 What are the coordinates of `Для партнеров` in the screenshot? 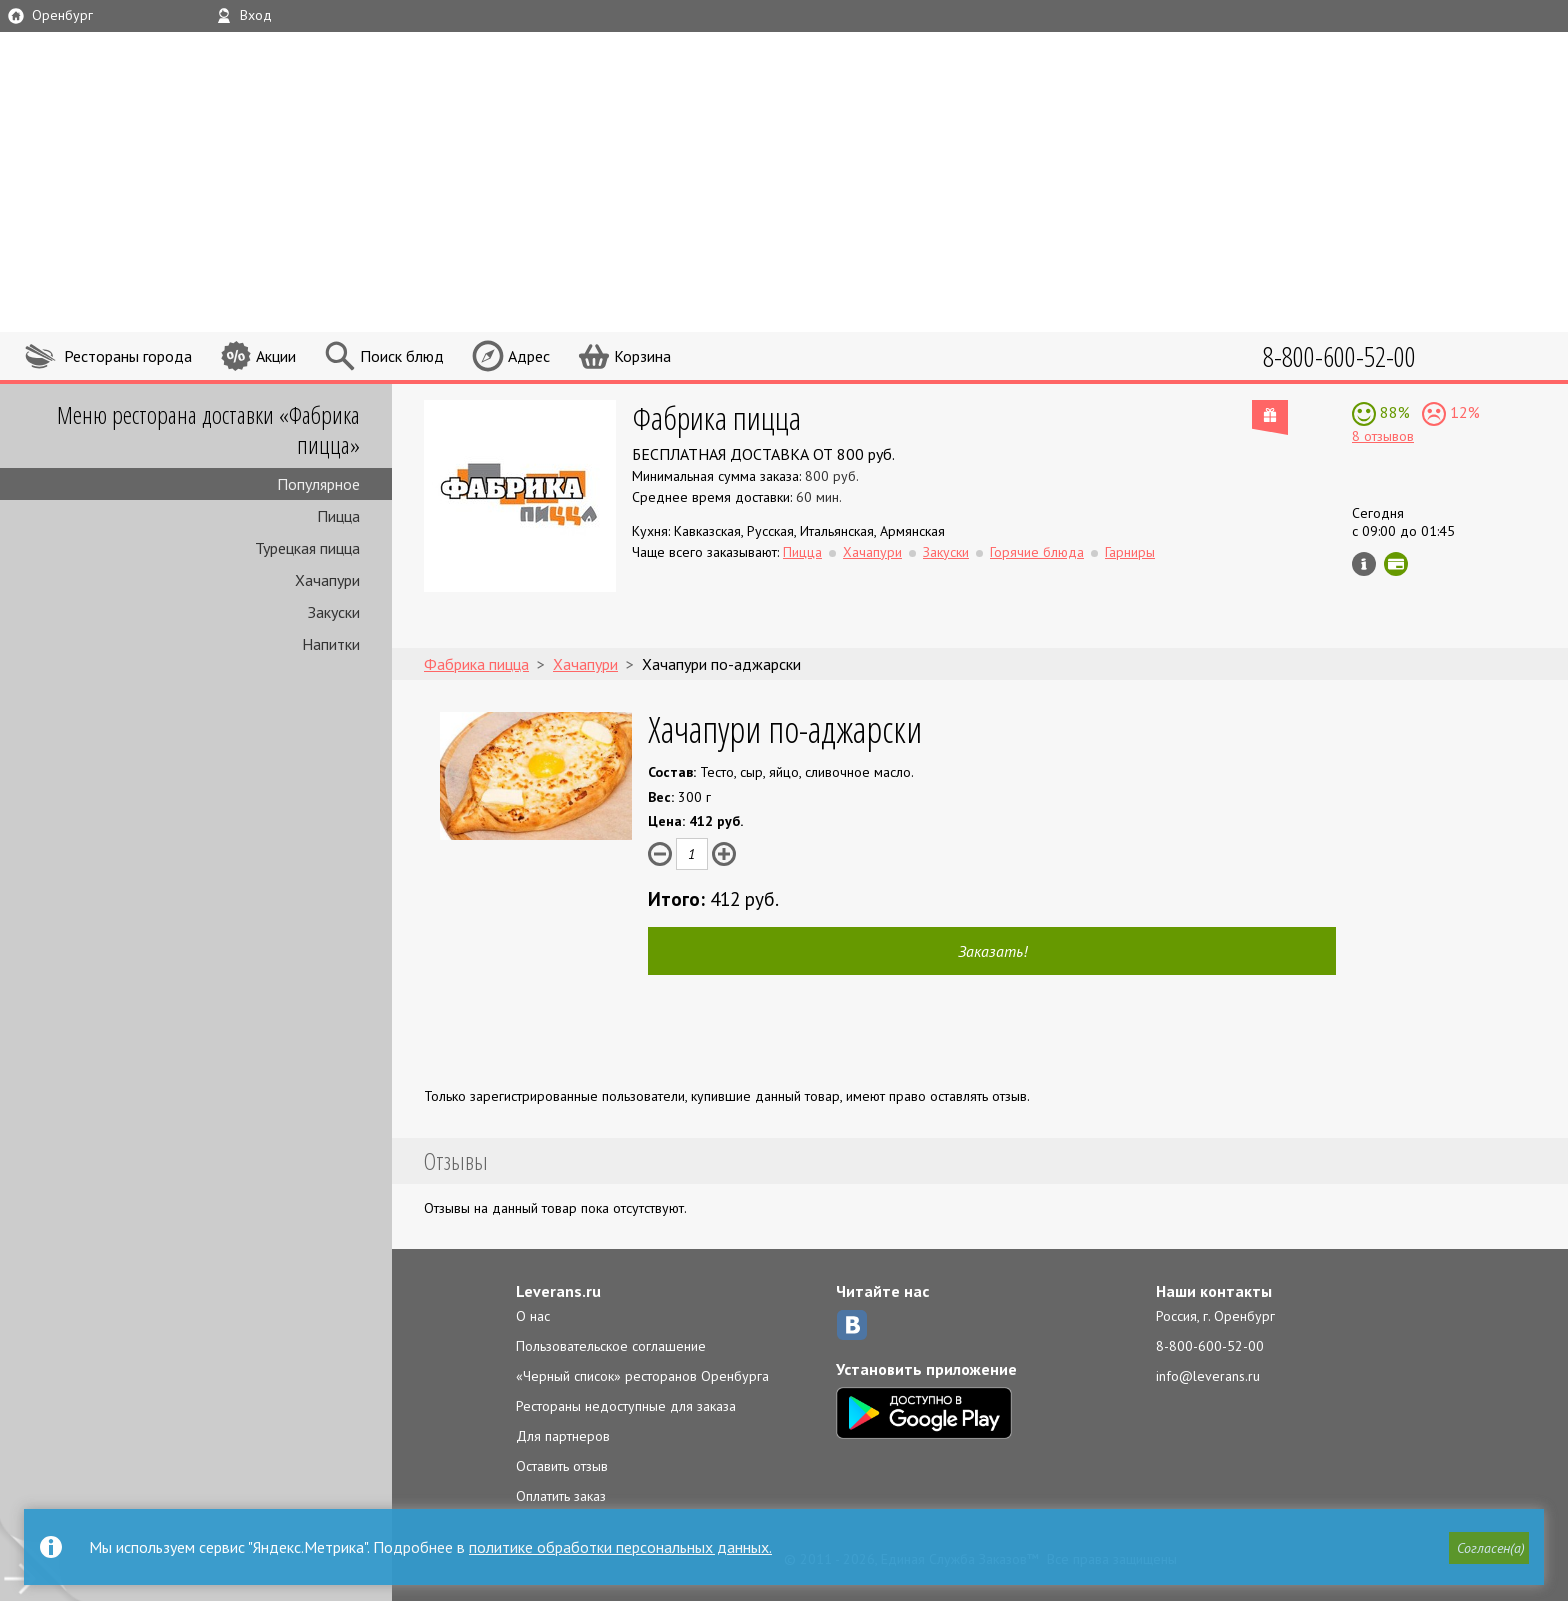 It's located at (563, 1436).